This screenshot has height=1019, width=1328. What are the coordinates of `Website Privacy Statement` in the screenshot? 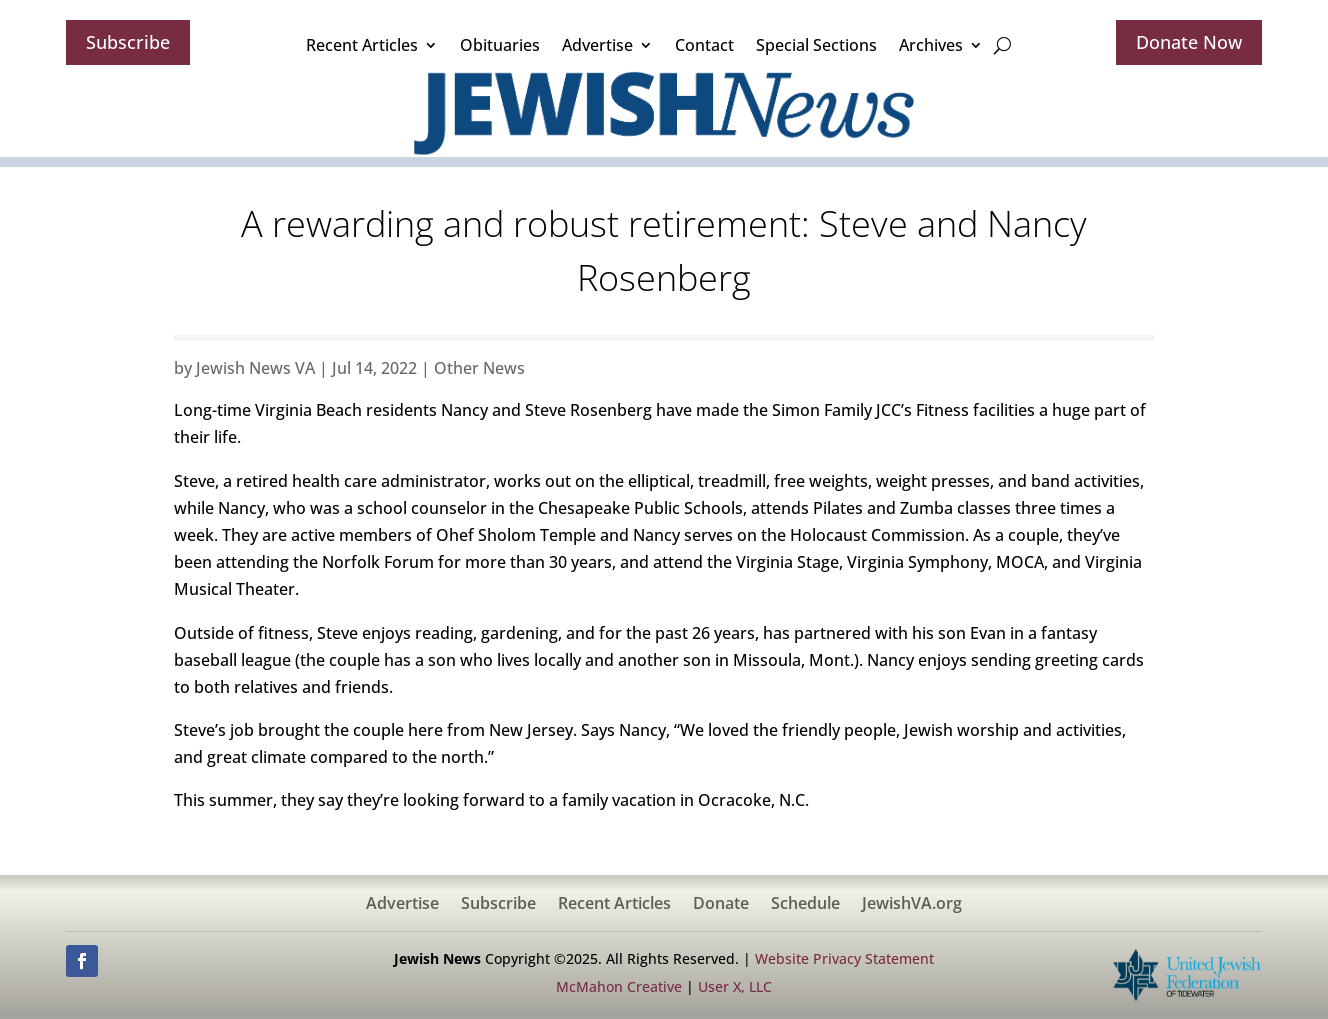 It's located at (844, 958).